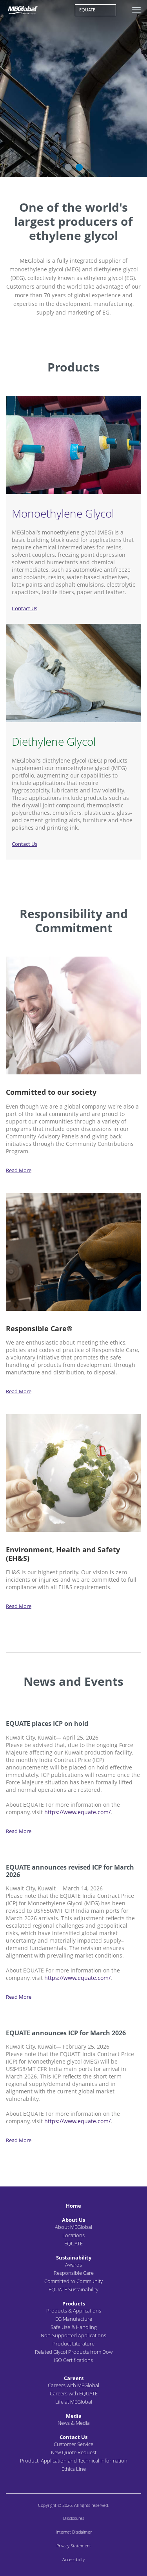 This screenshot has width=147, height=2576. Describe the element at coordinates (73, 2546) in the screenshot. I see `Privacy Statement` at that location.